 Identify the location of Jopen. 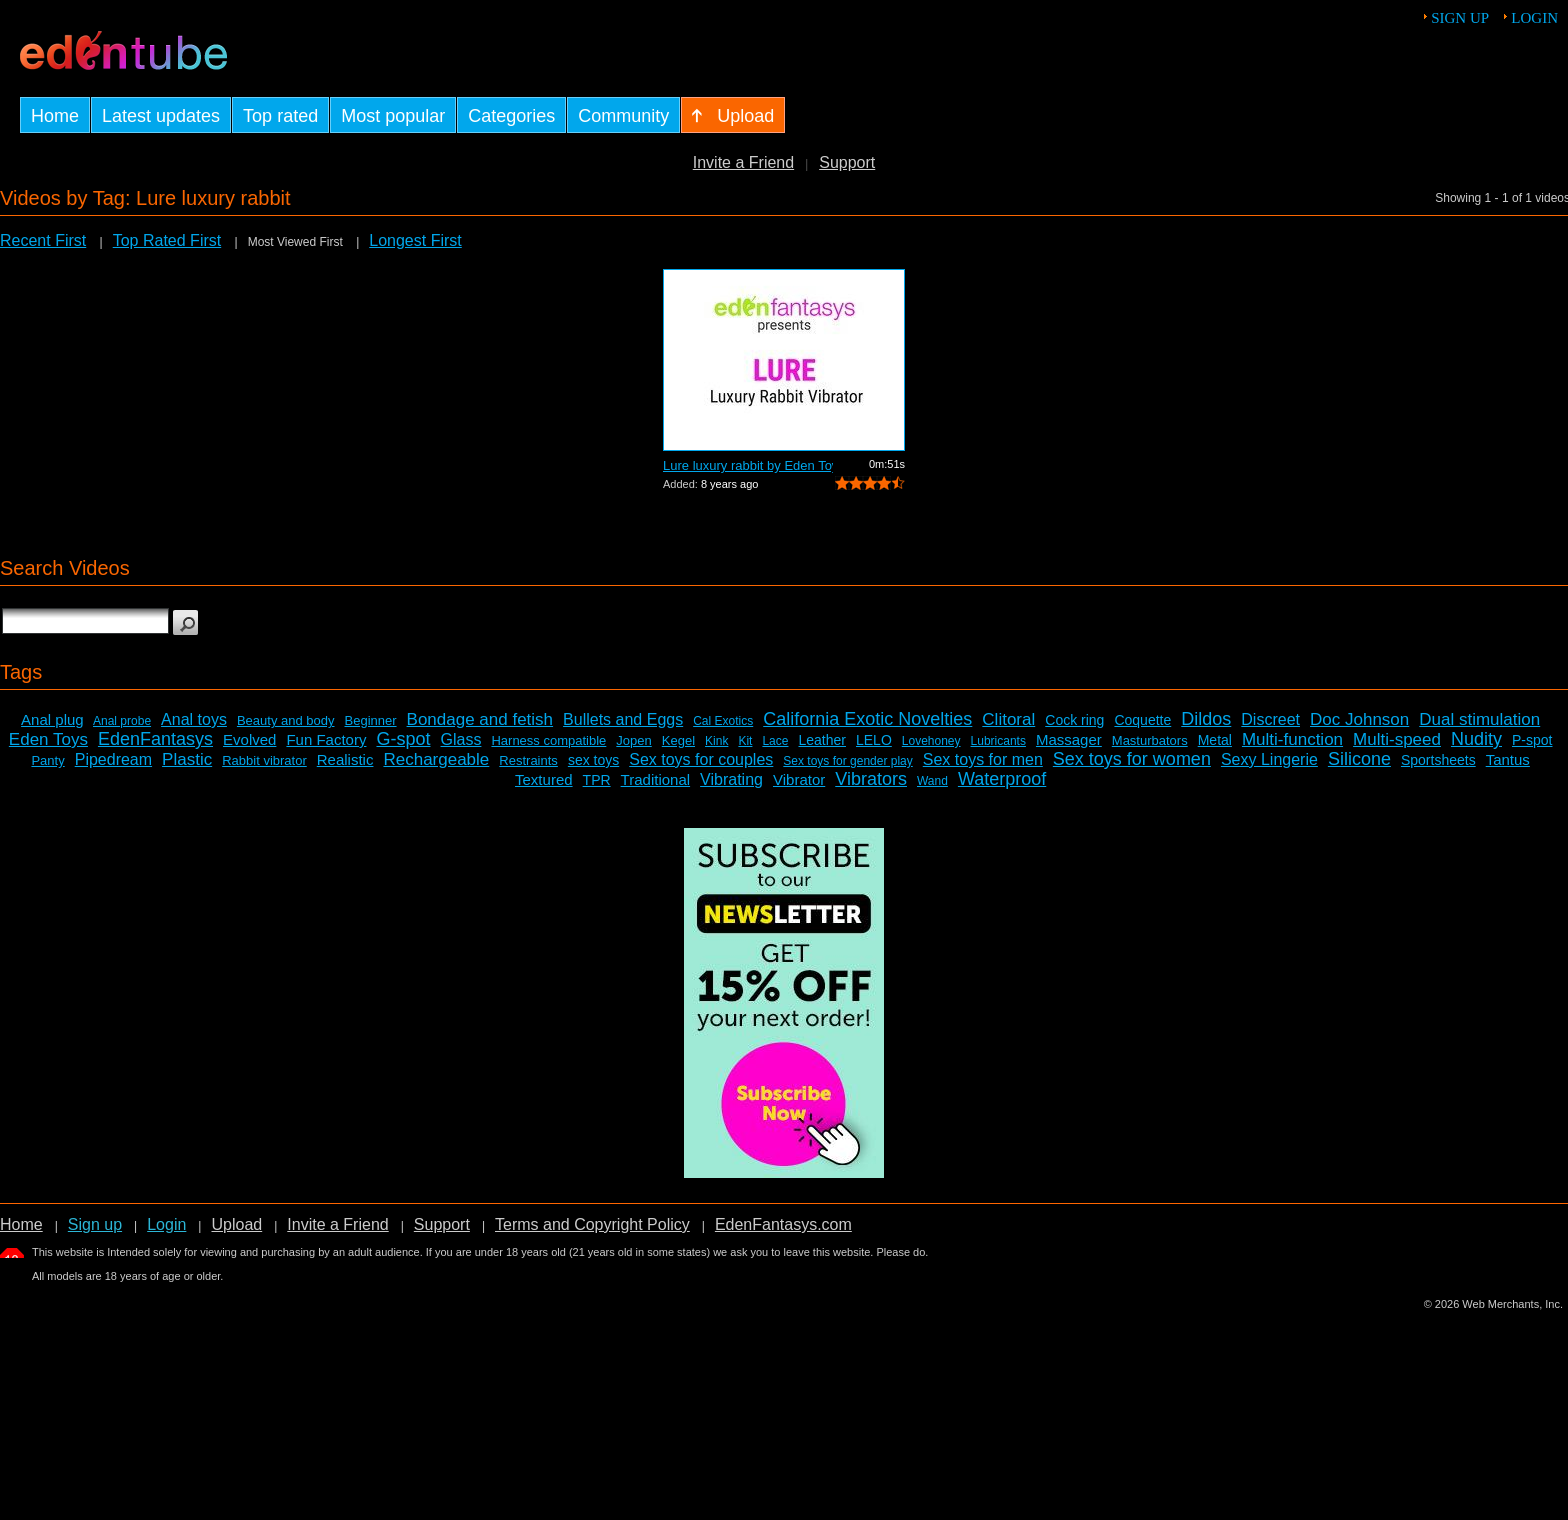
(633, 740).